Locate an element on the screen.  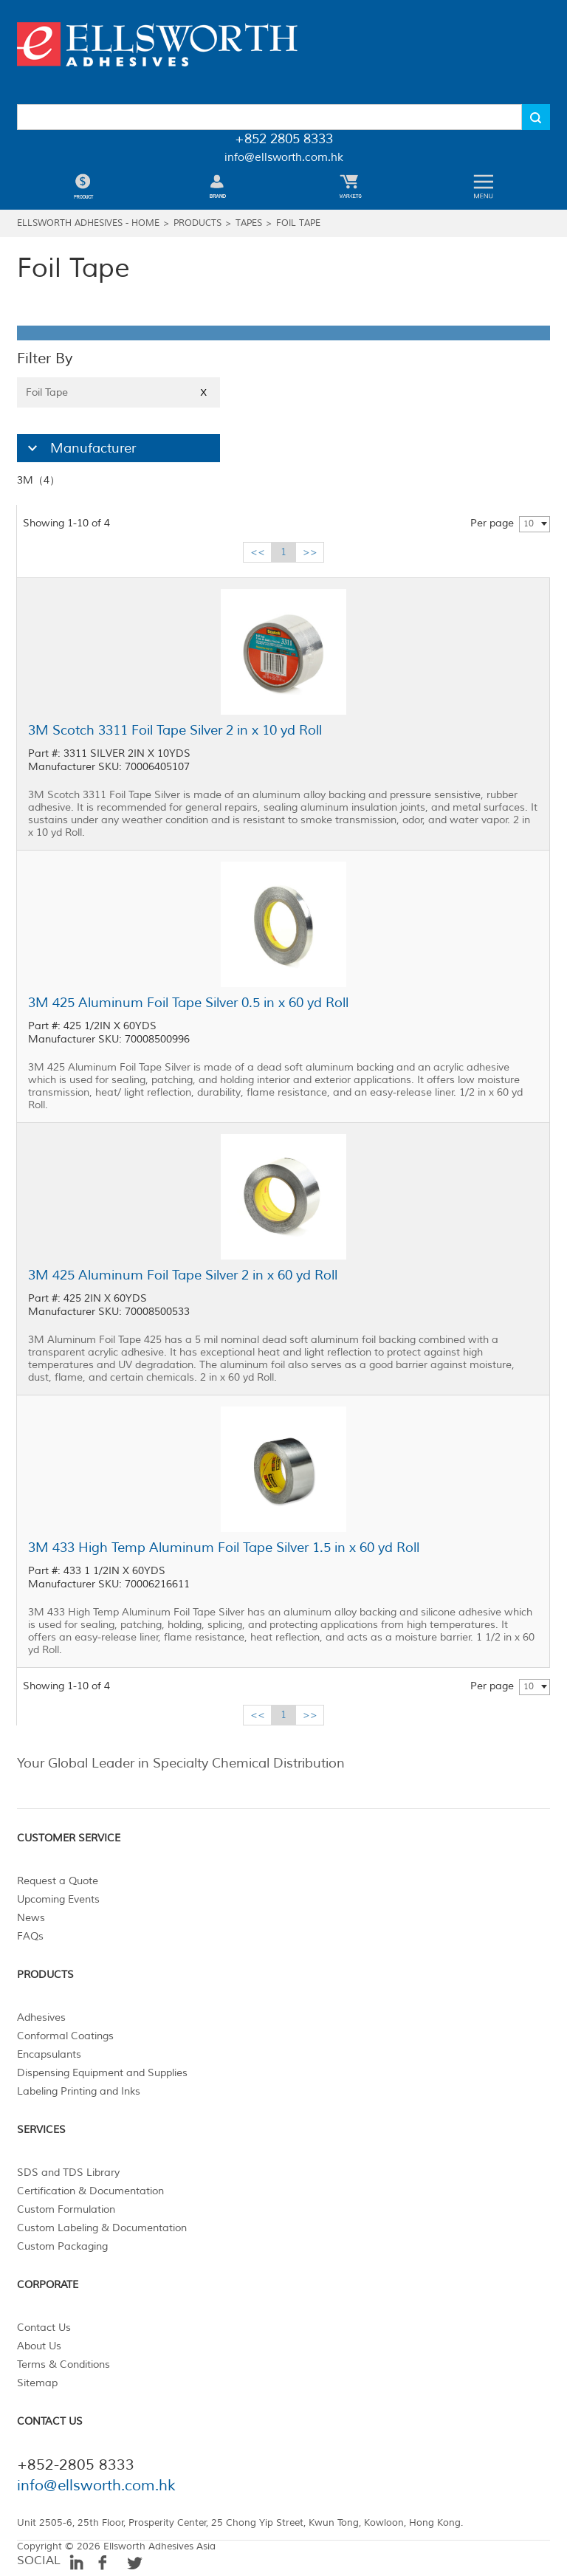
Sitemap is located at coordinates (37, 2383).